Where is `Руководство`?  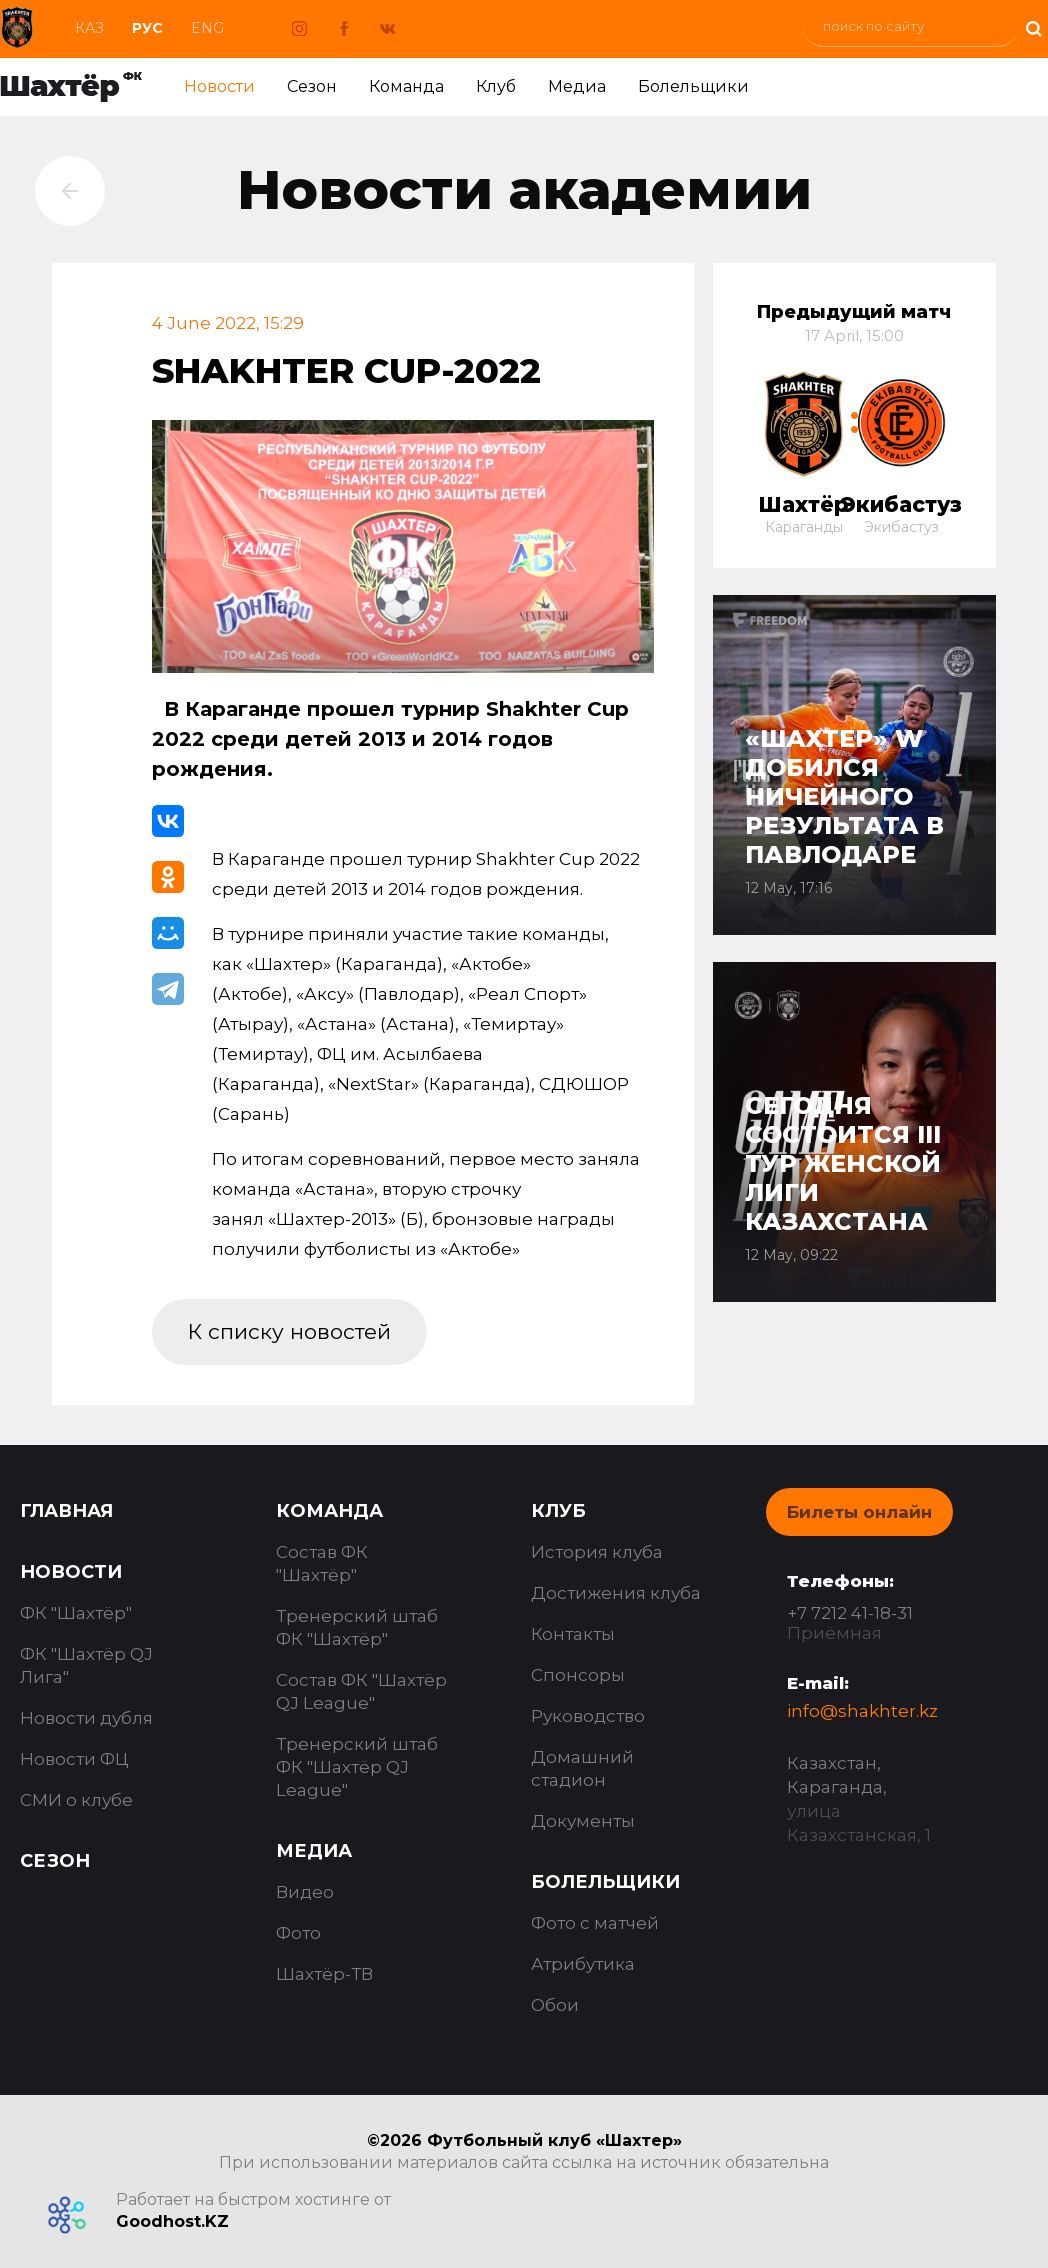
Руководство is located at coordinates (588, 1716).